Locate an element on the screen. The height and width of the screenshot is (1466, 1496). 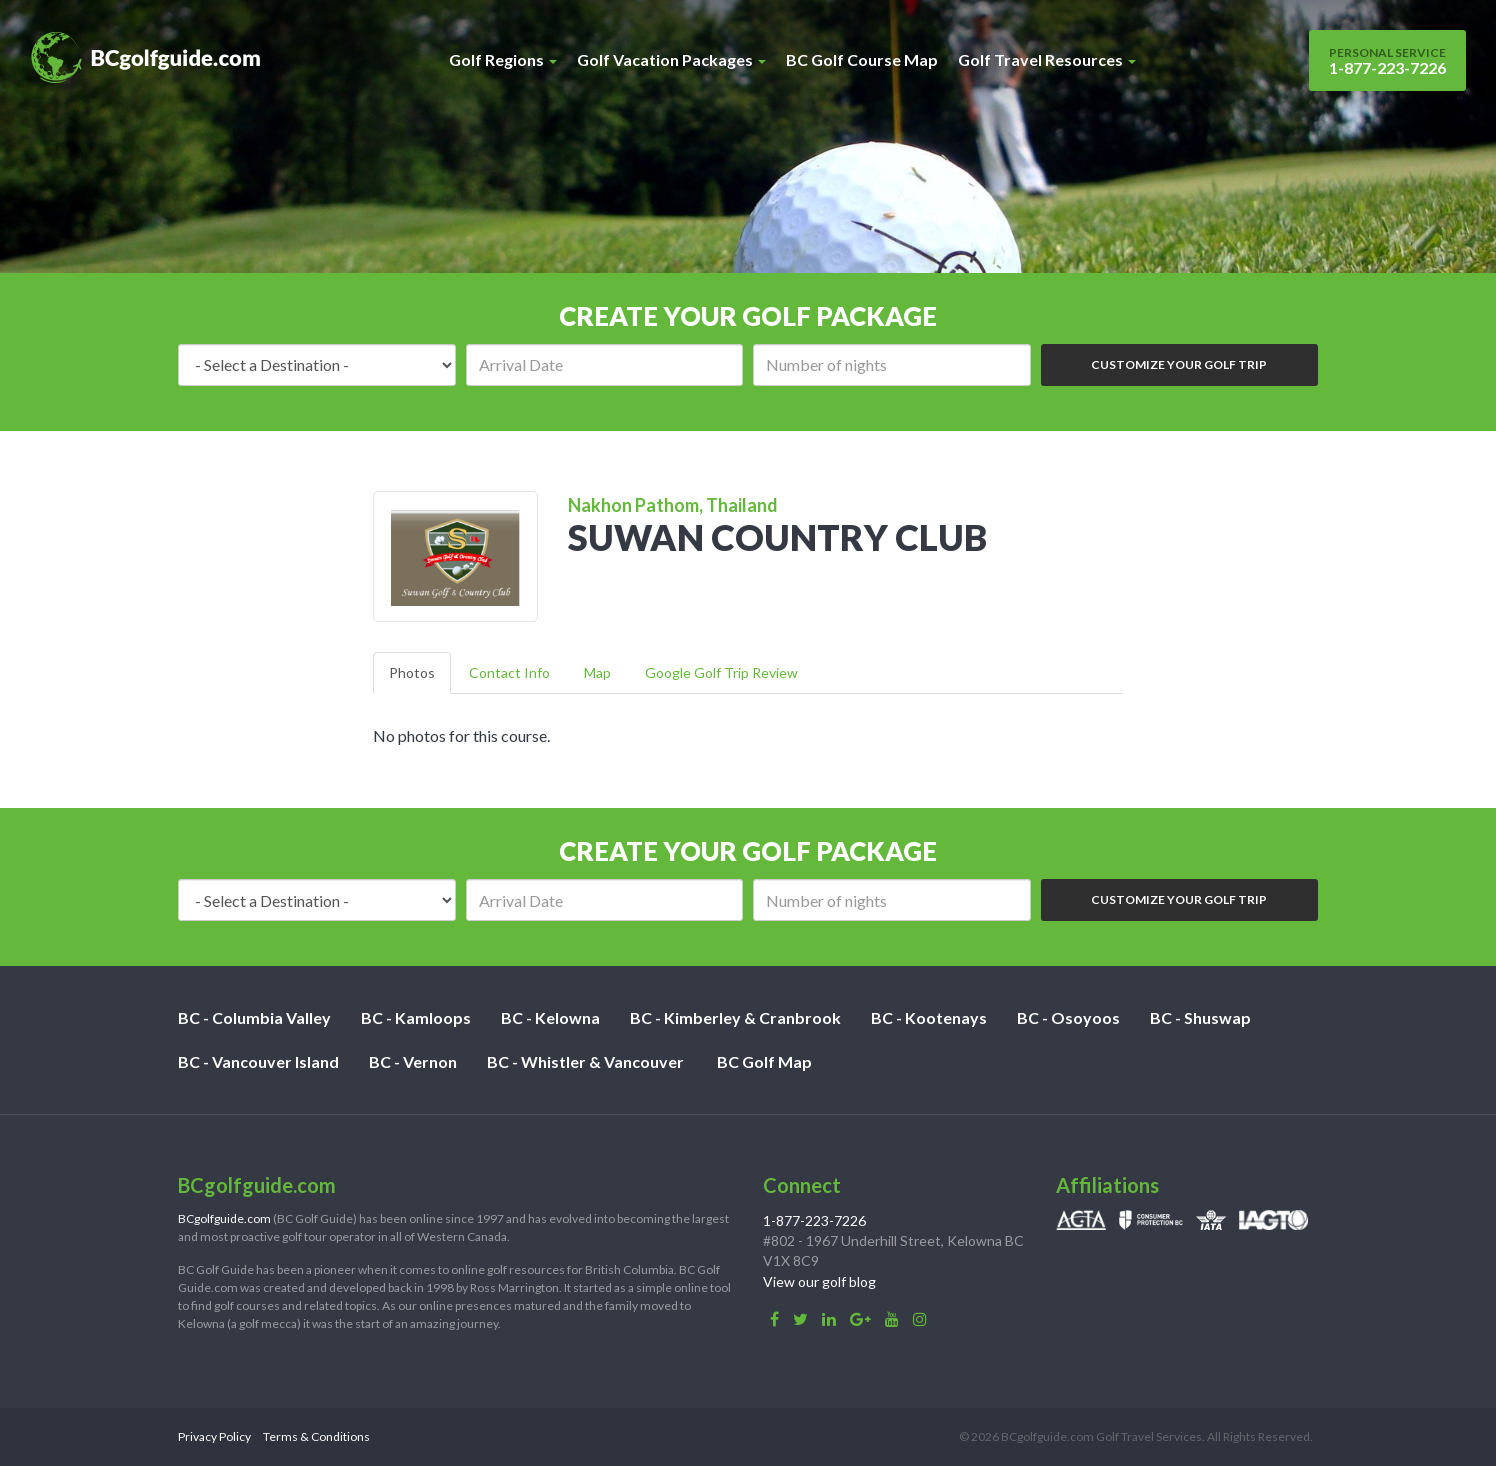
Golf Travel Resources is located at coordinates (1047, 59).